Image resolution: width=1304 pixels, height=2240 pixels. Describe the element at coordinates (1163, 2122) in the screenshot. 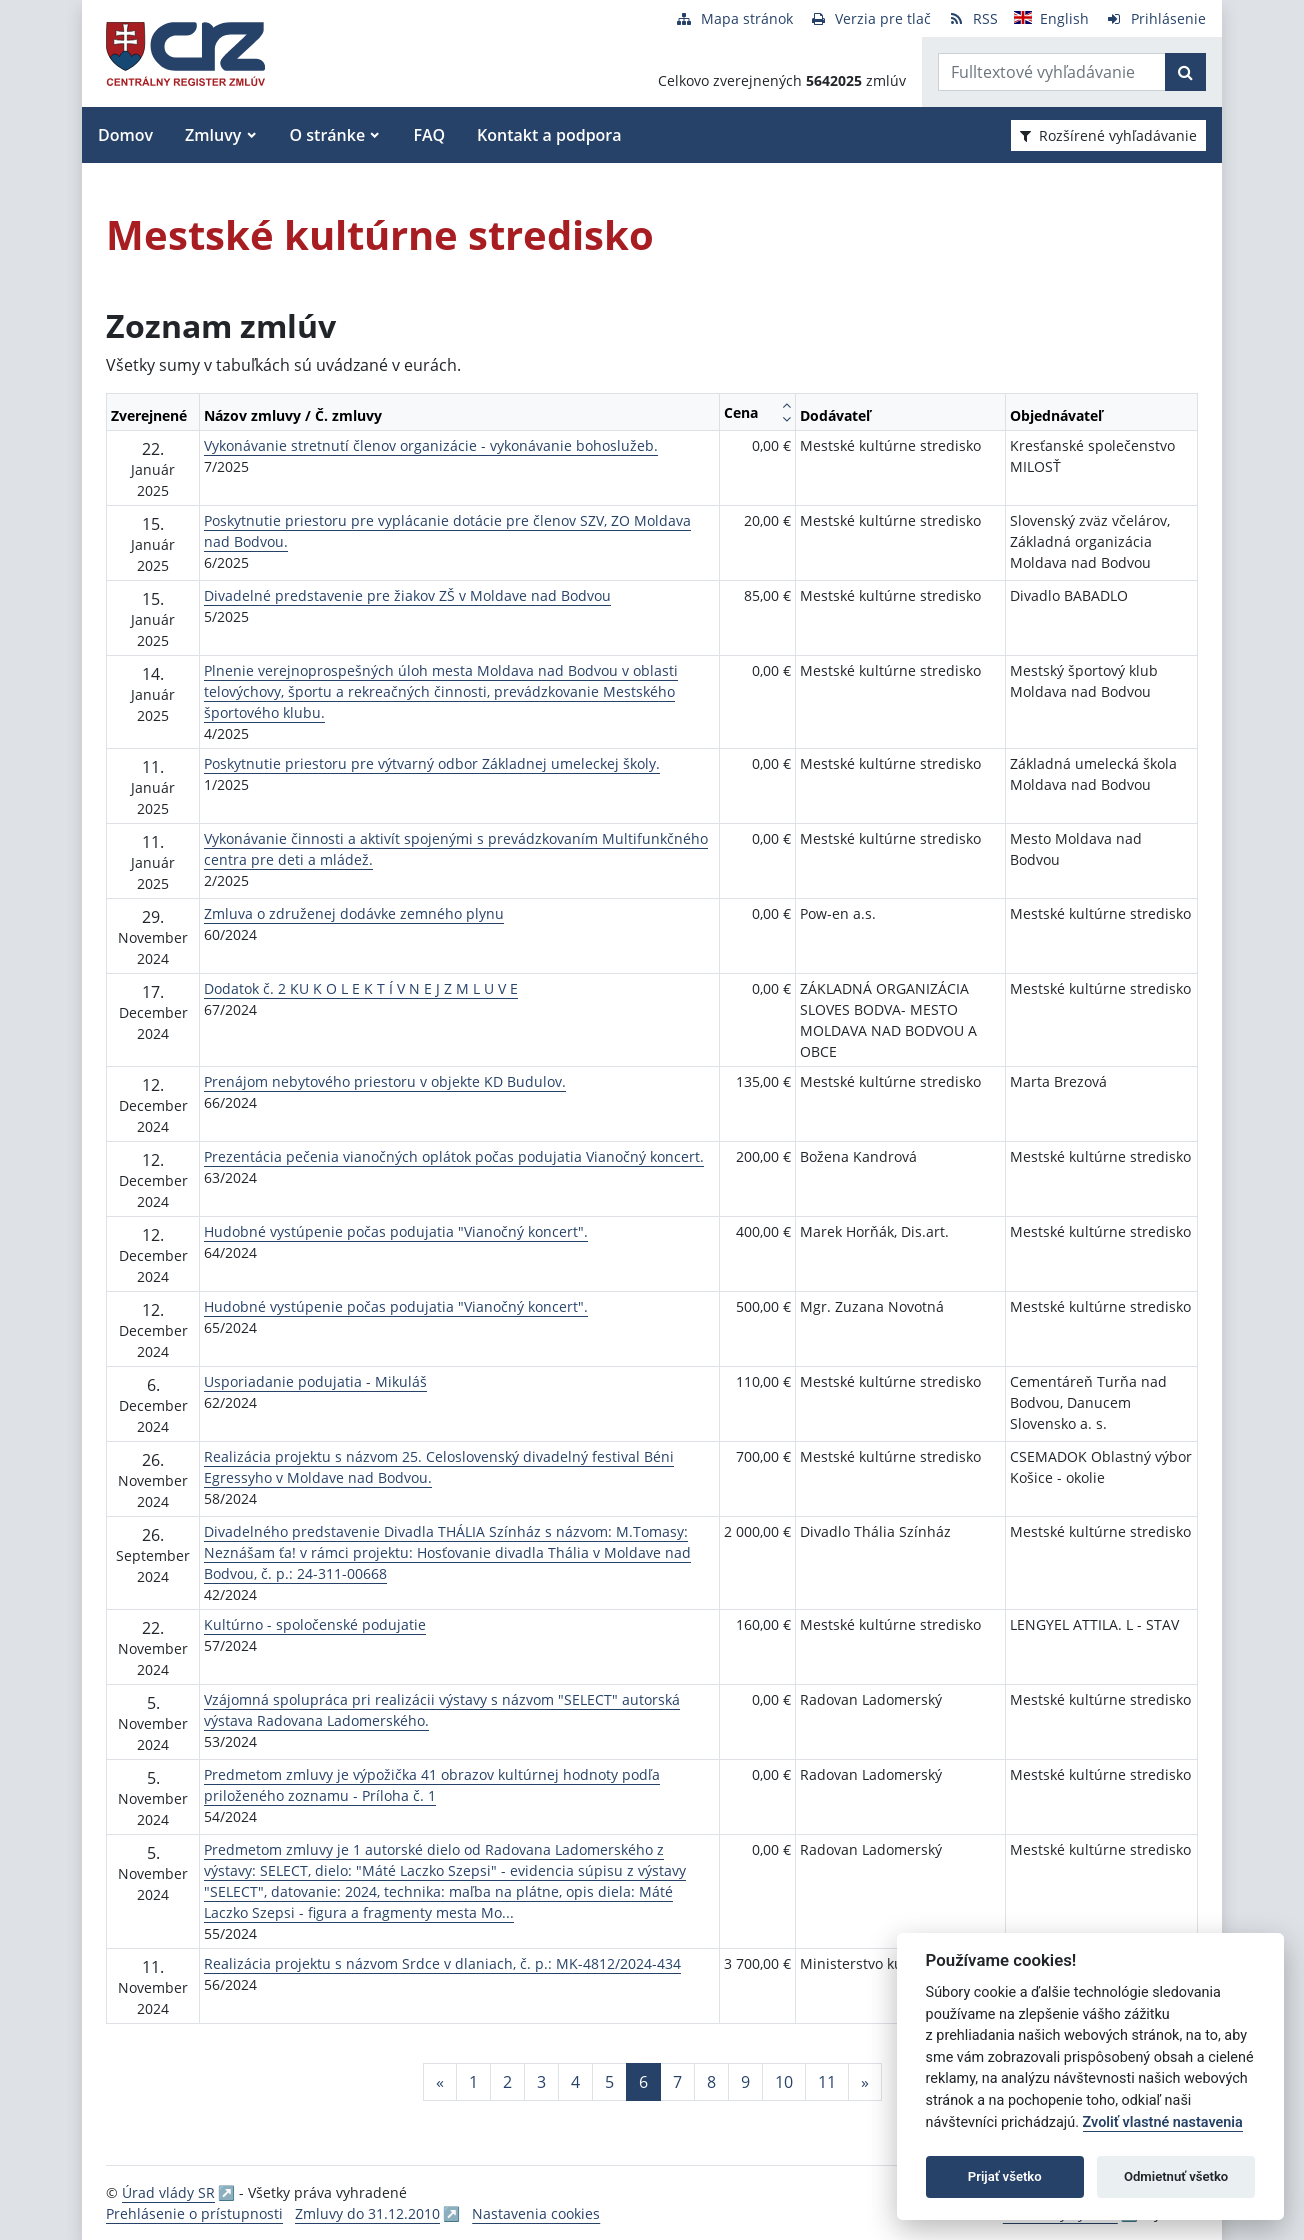

I see `Zvoliť vlastné nastavenia` at that location.